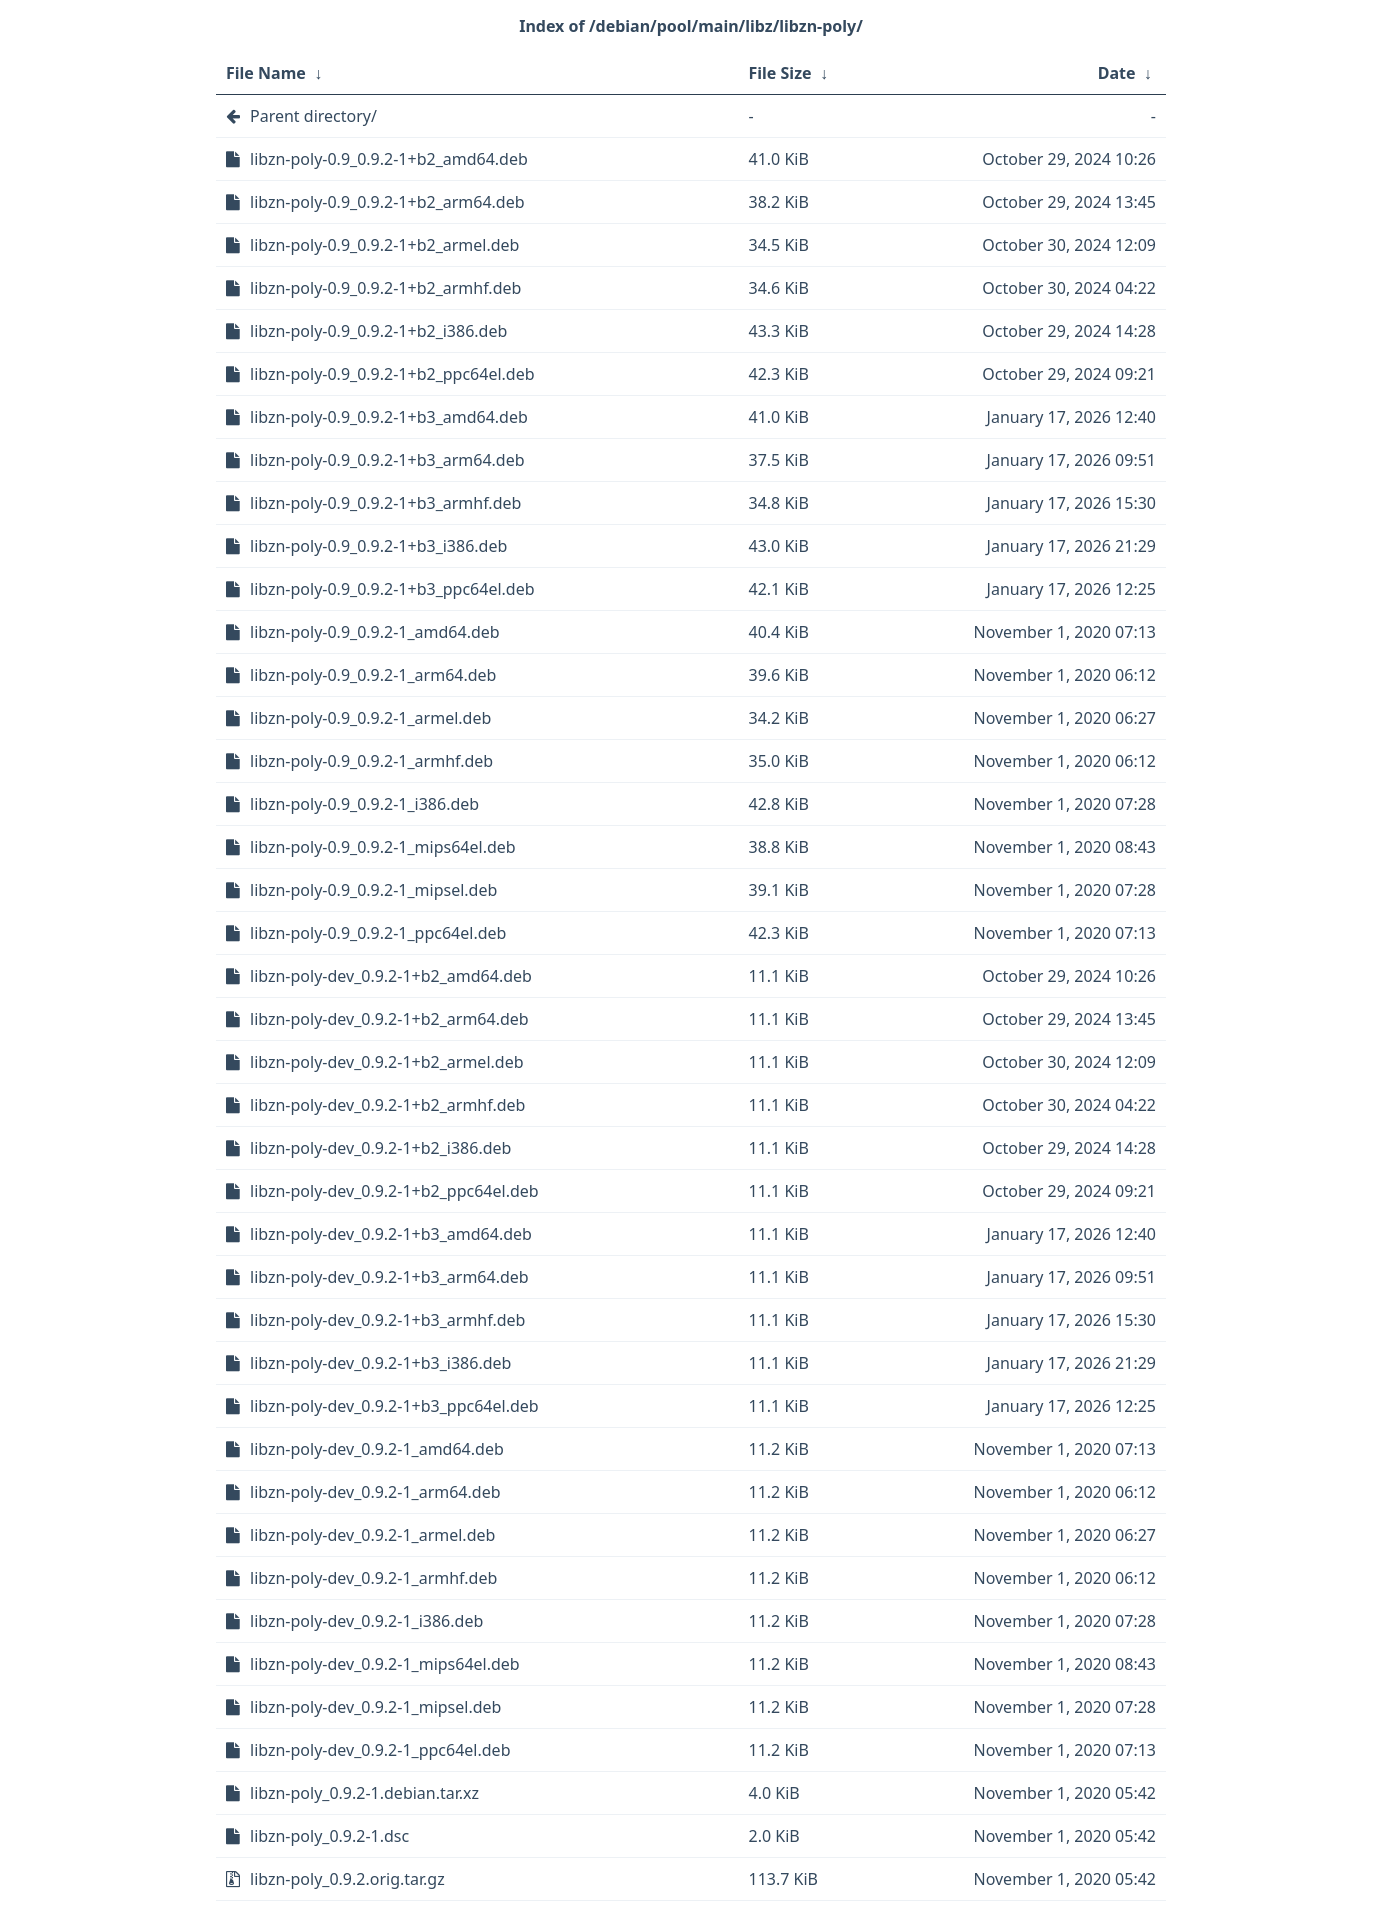 The height and width of the screenshot is (1916, 1382). What do you see at coordinates (378, 933) in the screenshot?
I see `libzn-poly-0.9_0.9.2-1_ppc64el.deb` at bounding box center [378, 933].